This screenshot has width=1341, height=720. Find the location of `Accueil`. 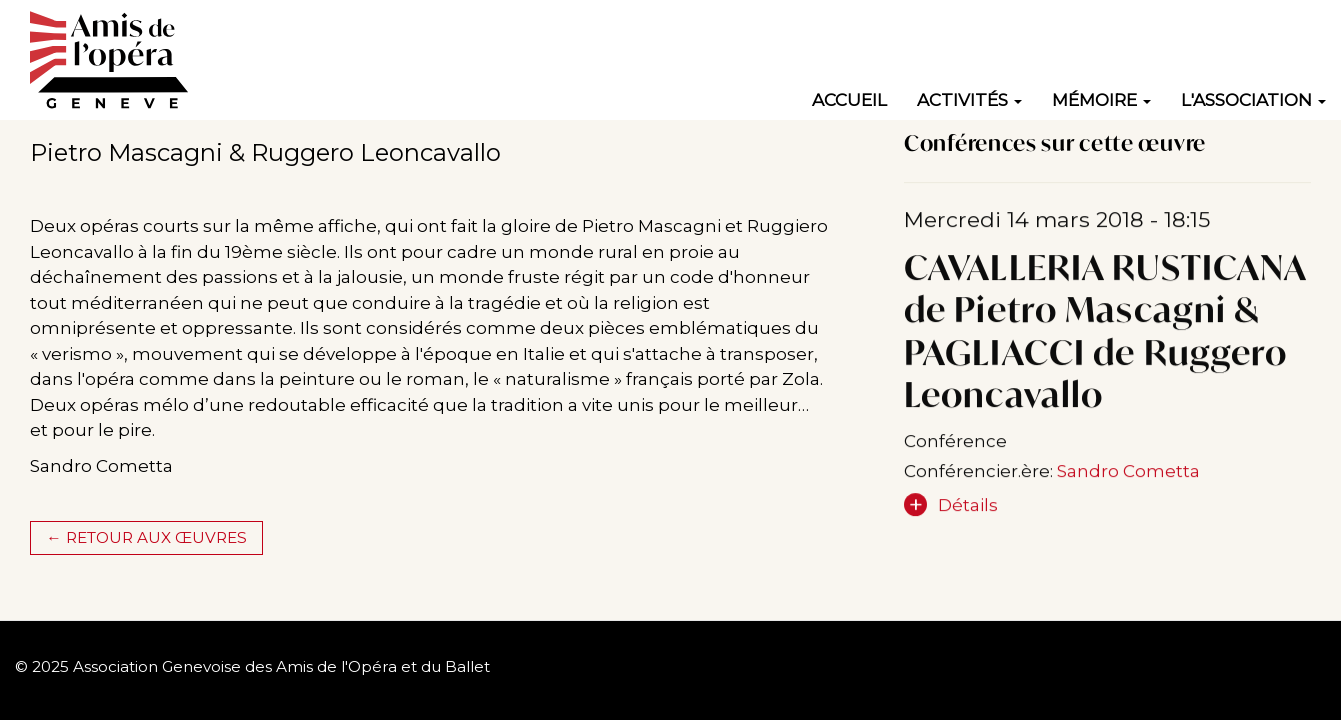

Accueil is located at coordinates (849, 100).